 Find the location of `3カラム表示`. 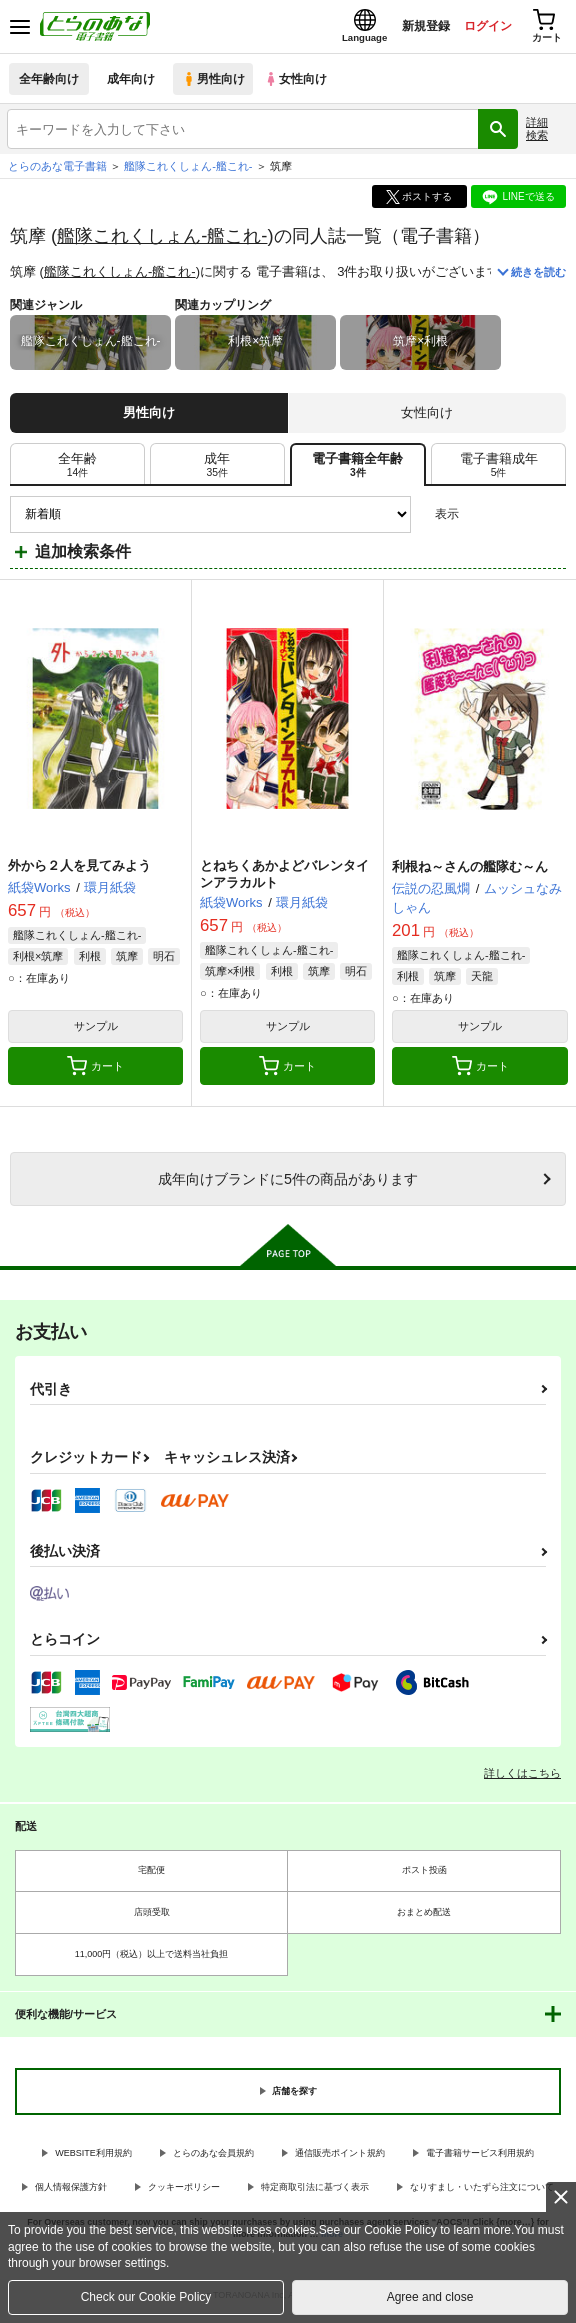

3カラム表示 is located at coordinates (481, 519).